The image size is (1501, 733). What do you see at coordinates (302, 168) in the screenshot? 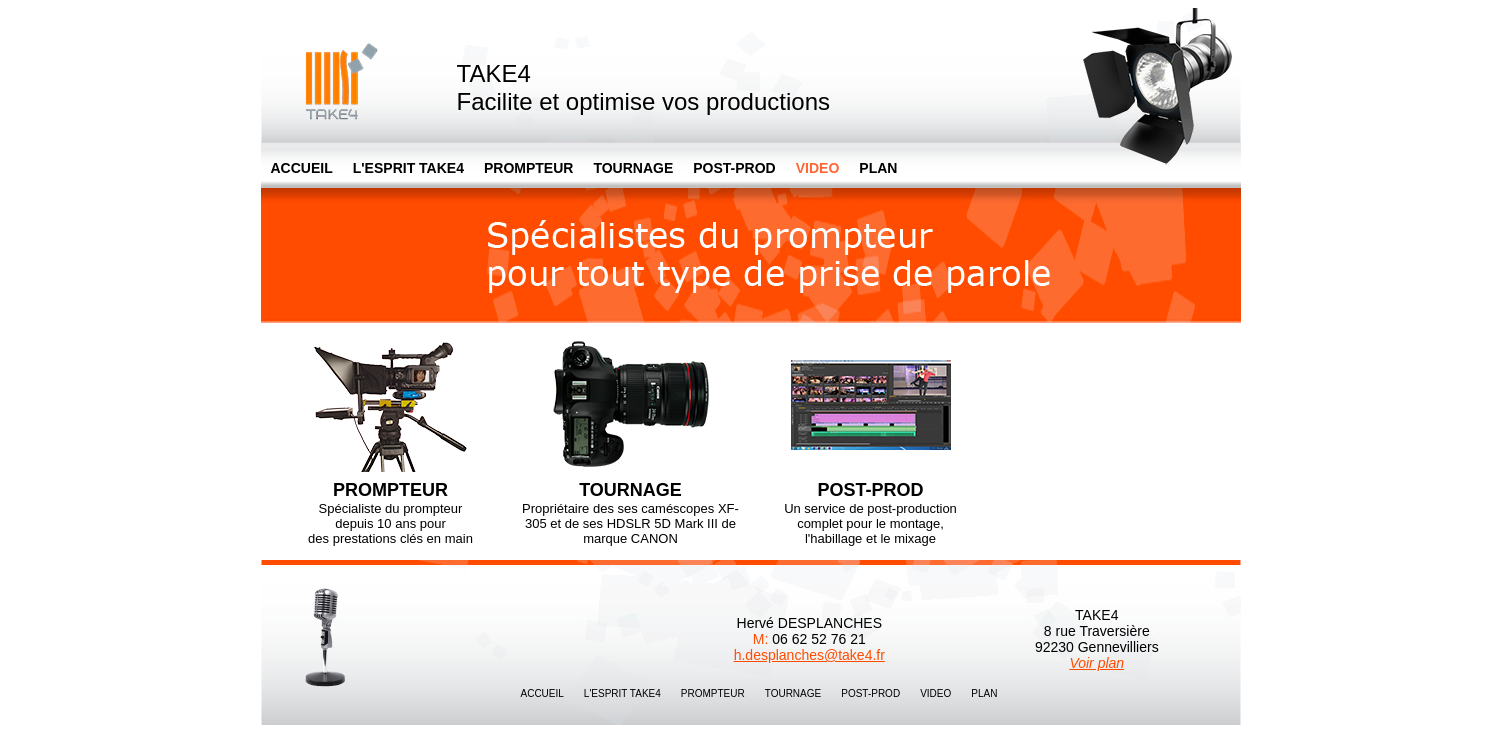
I see `ACCUEIL` at bounding box center [302, 168].